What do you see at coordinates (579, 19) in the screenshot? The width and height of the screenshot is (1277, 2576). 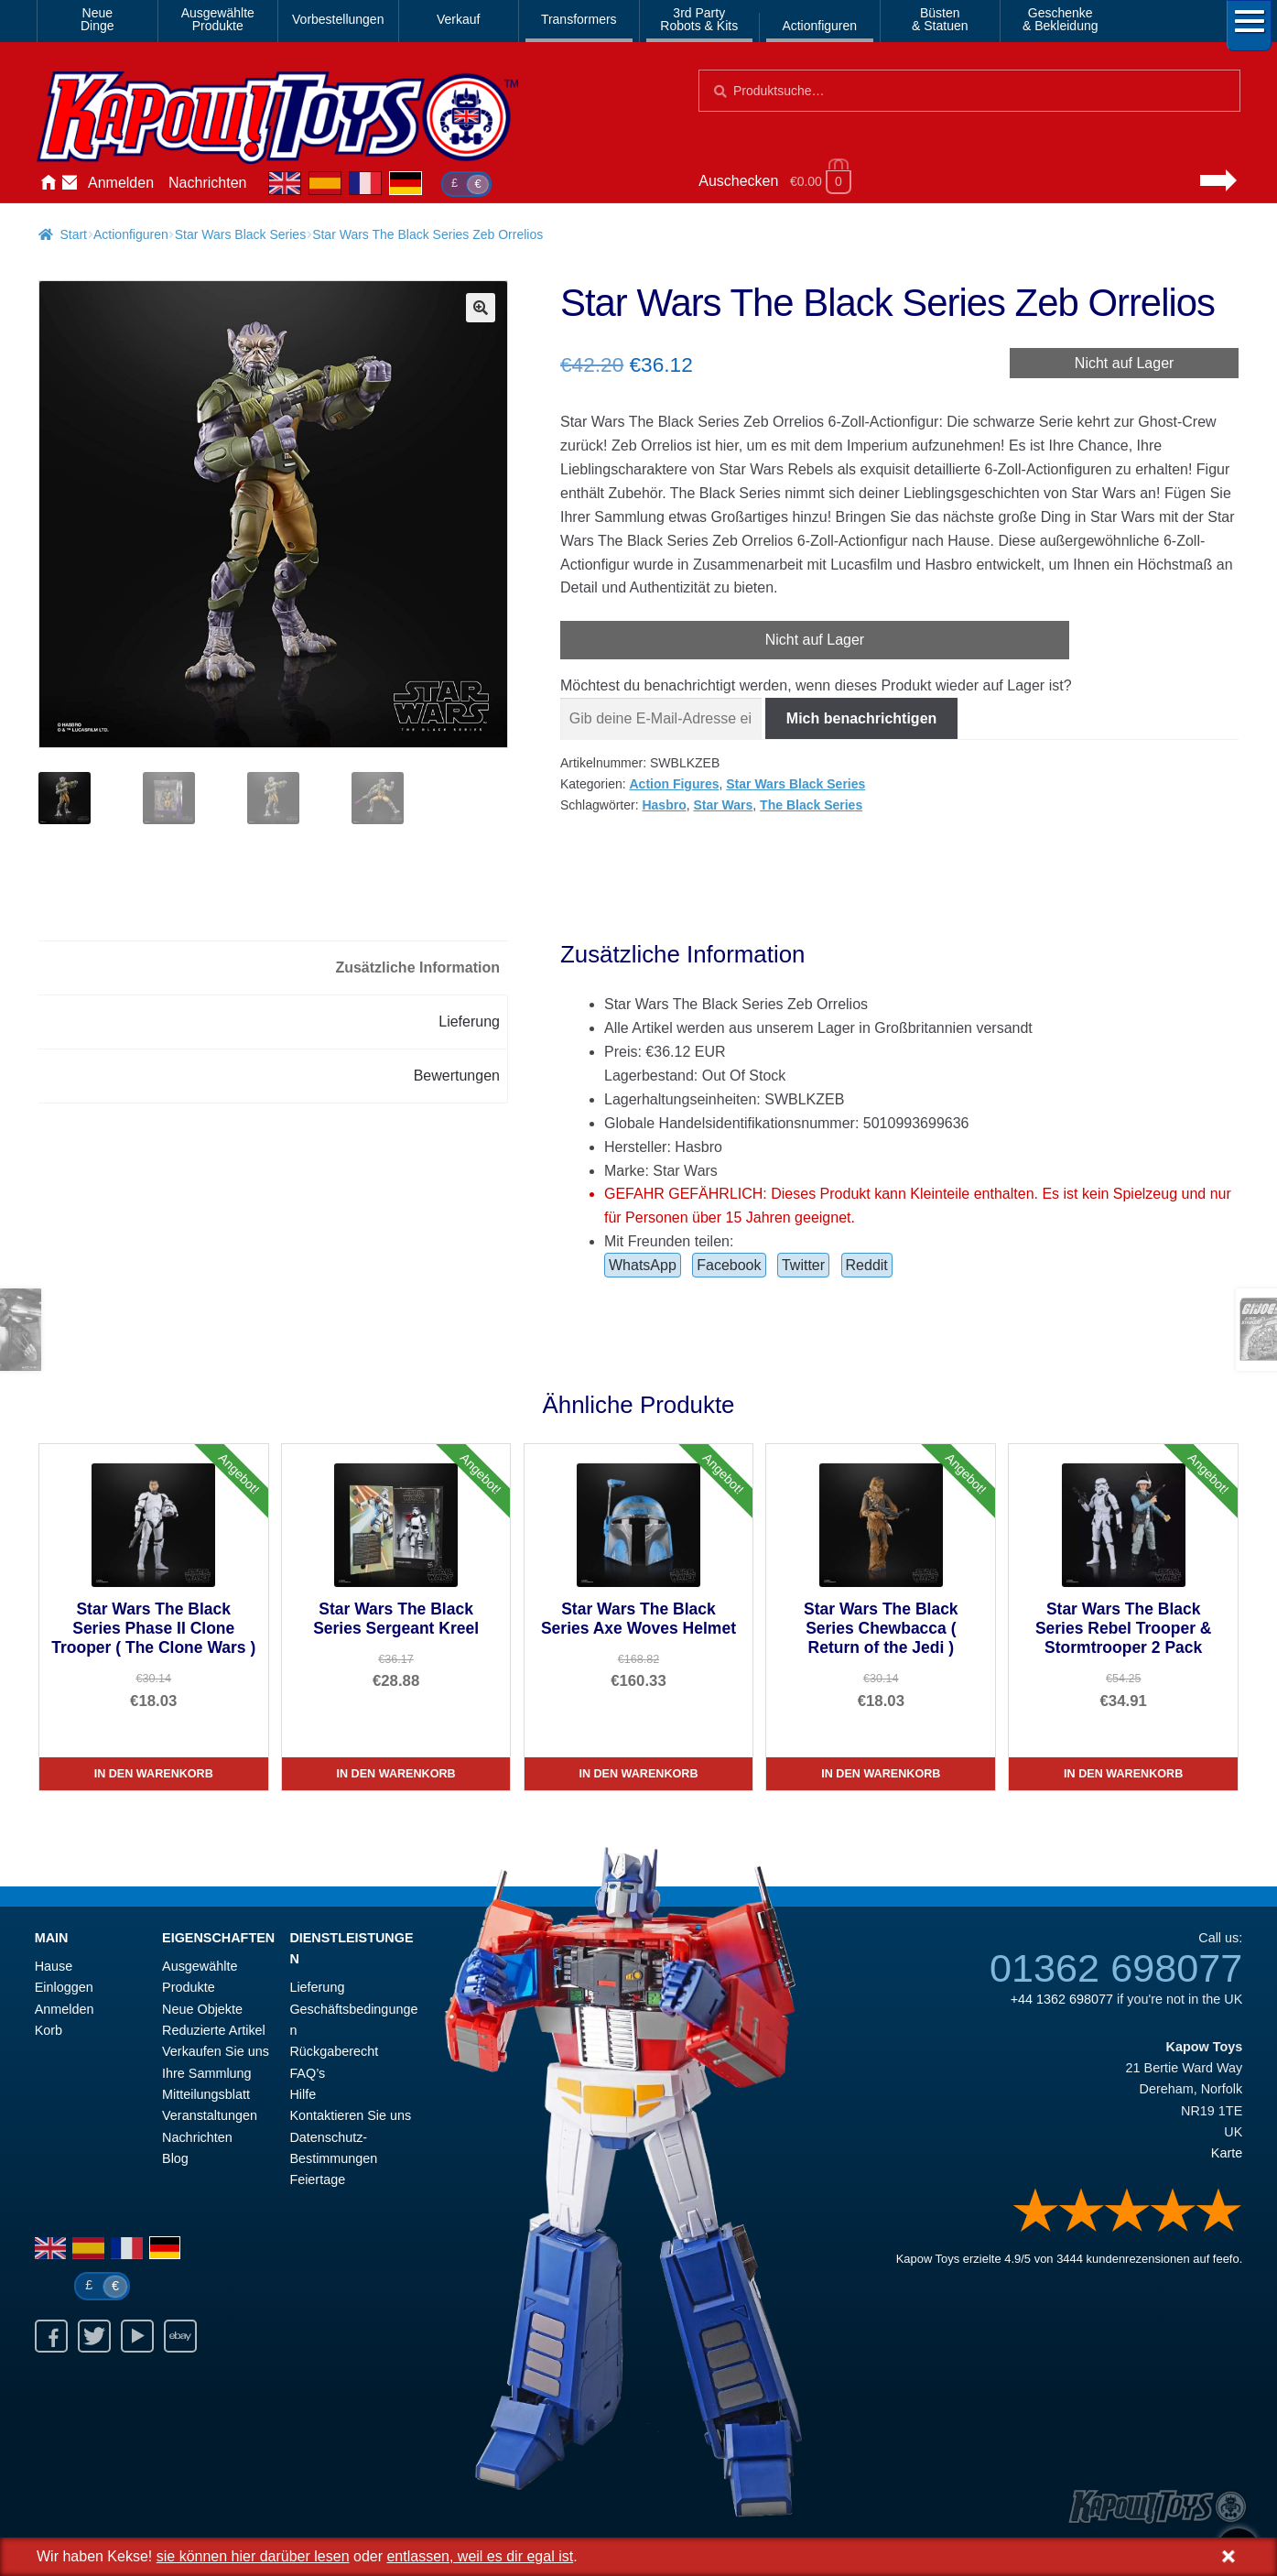 I see `Transformers` at bounding box center [579, 19].